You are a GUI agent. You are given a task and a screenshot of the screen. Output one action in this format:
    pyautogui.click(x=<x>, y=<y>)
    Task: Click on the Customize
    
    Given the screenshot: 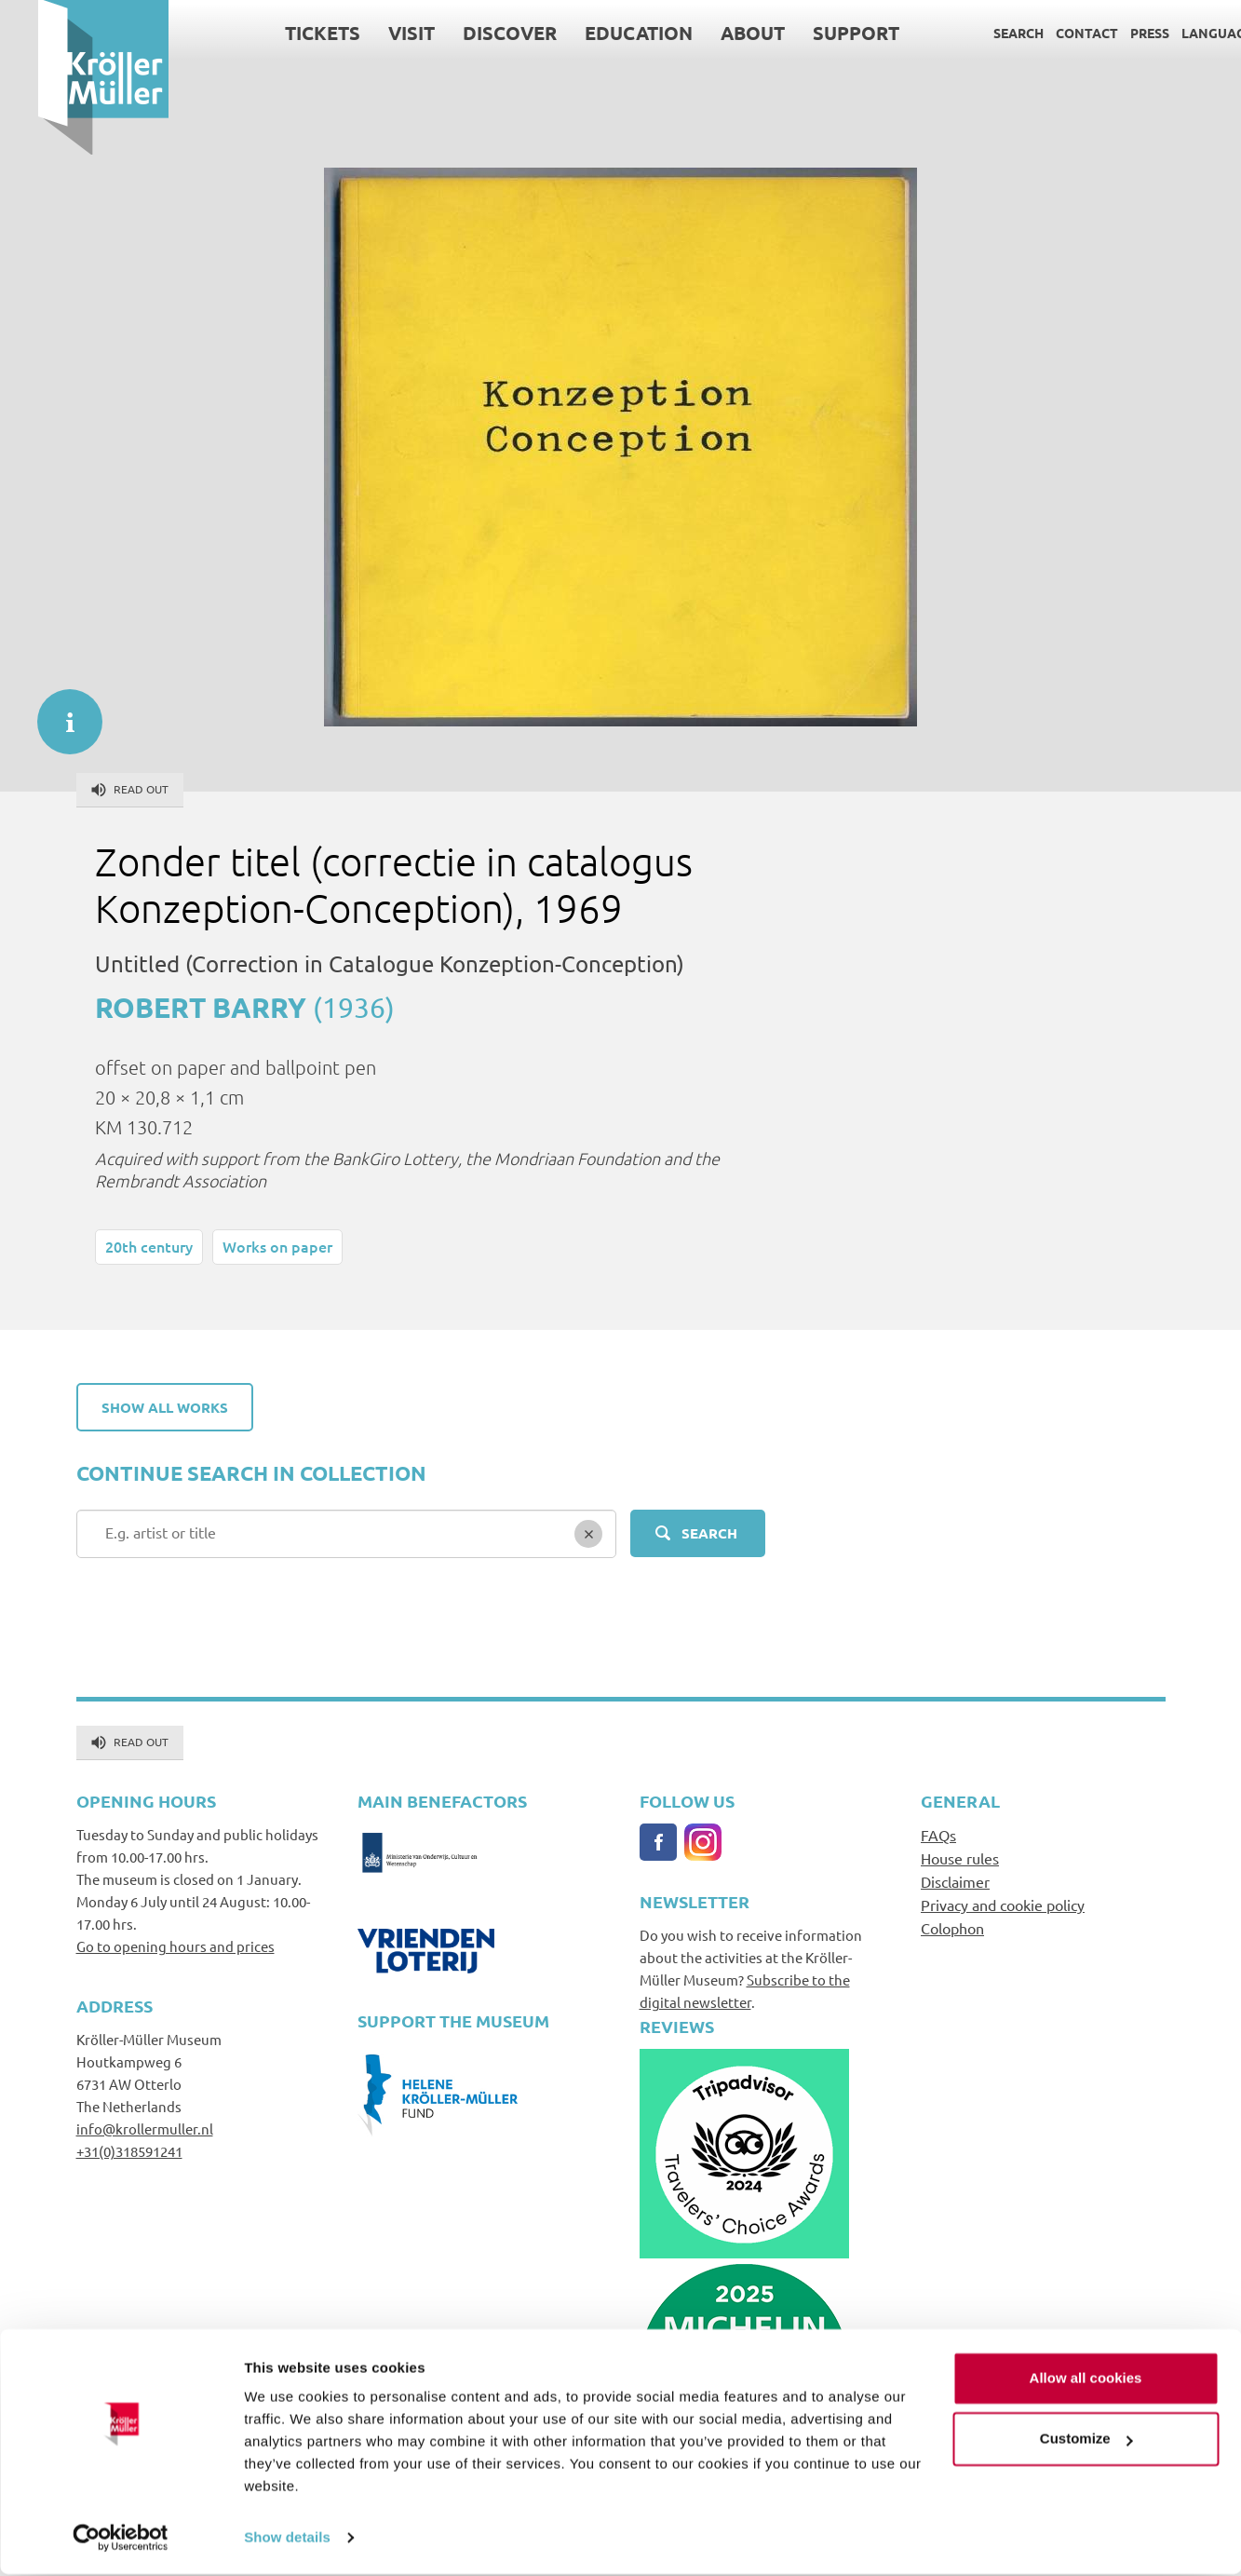 What is the action you would take?
    pyautogui.click(x=1086, y=2440)
    